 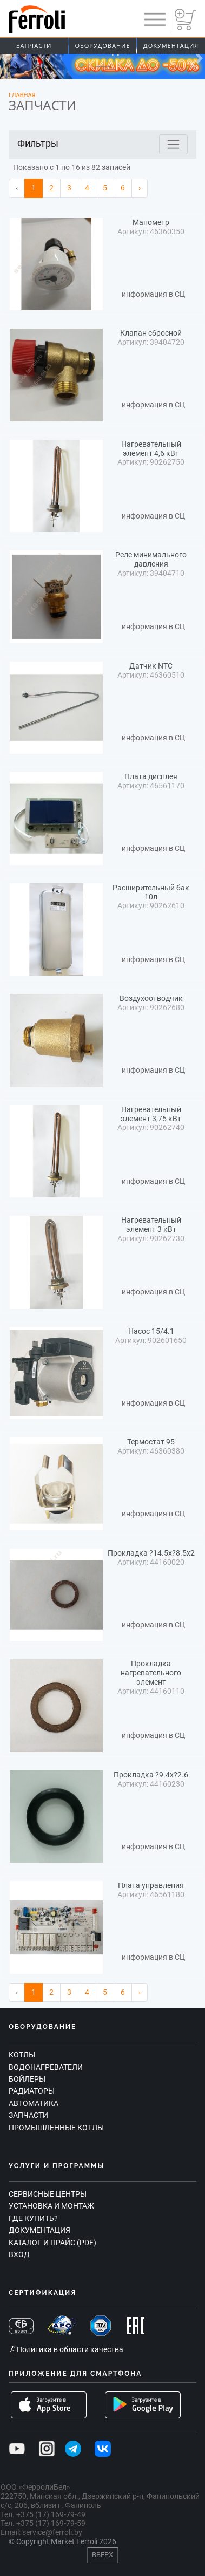 What do you see at coordinates (151, 666) in the screenshot?
I see `Датчик NTC` at bounding box center [151, 666].